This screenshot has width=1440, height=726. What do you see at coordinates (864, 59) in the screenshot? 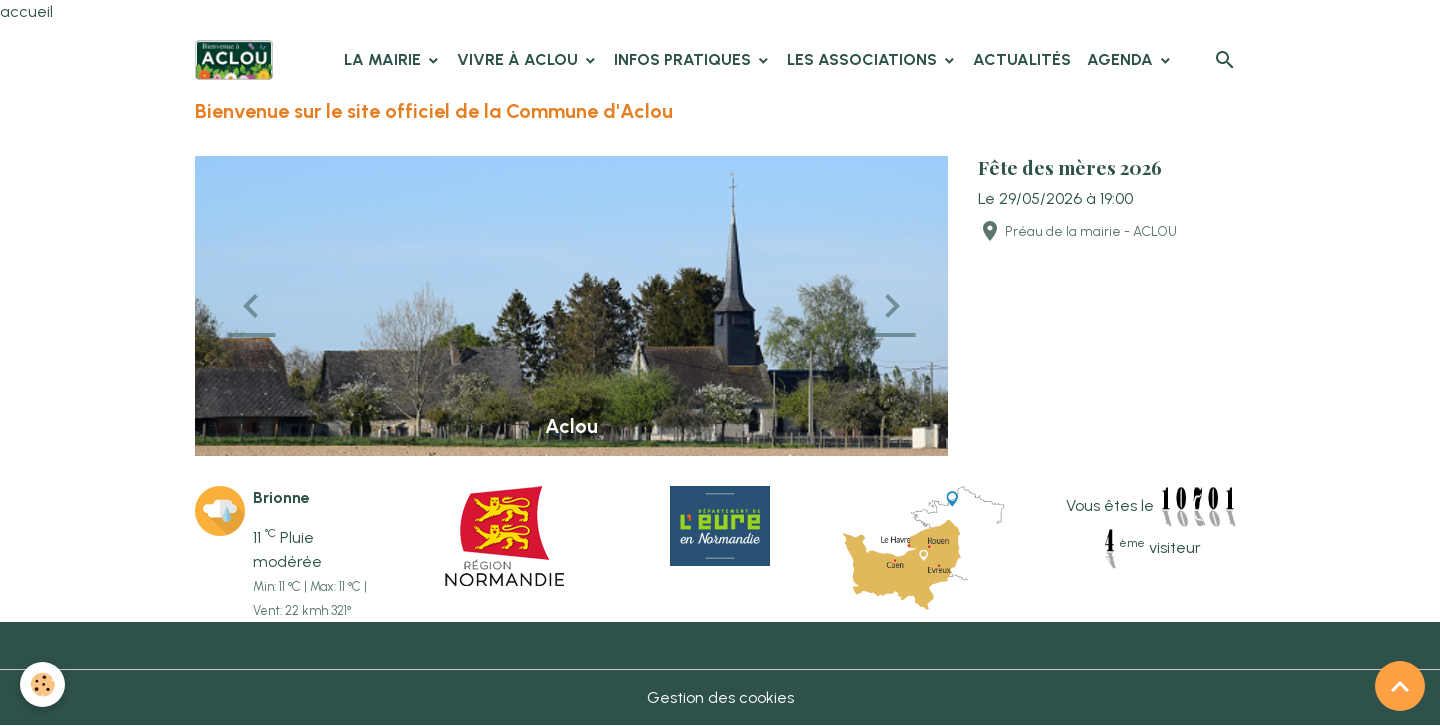
I see `Les associations` at bounding box center [864, 59].